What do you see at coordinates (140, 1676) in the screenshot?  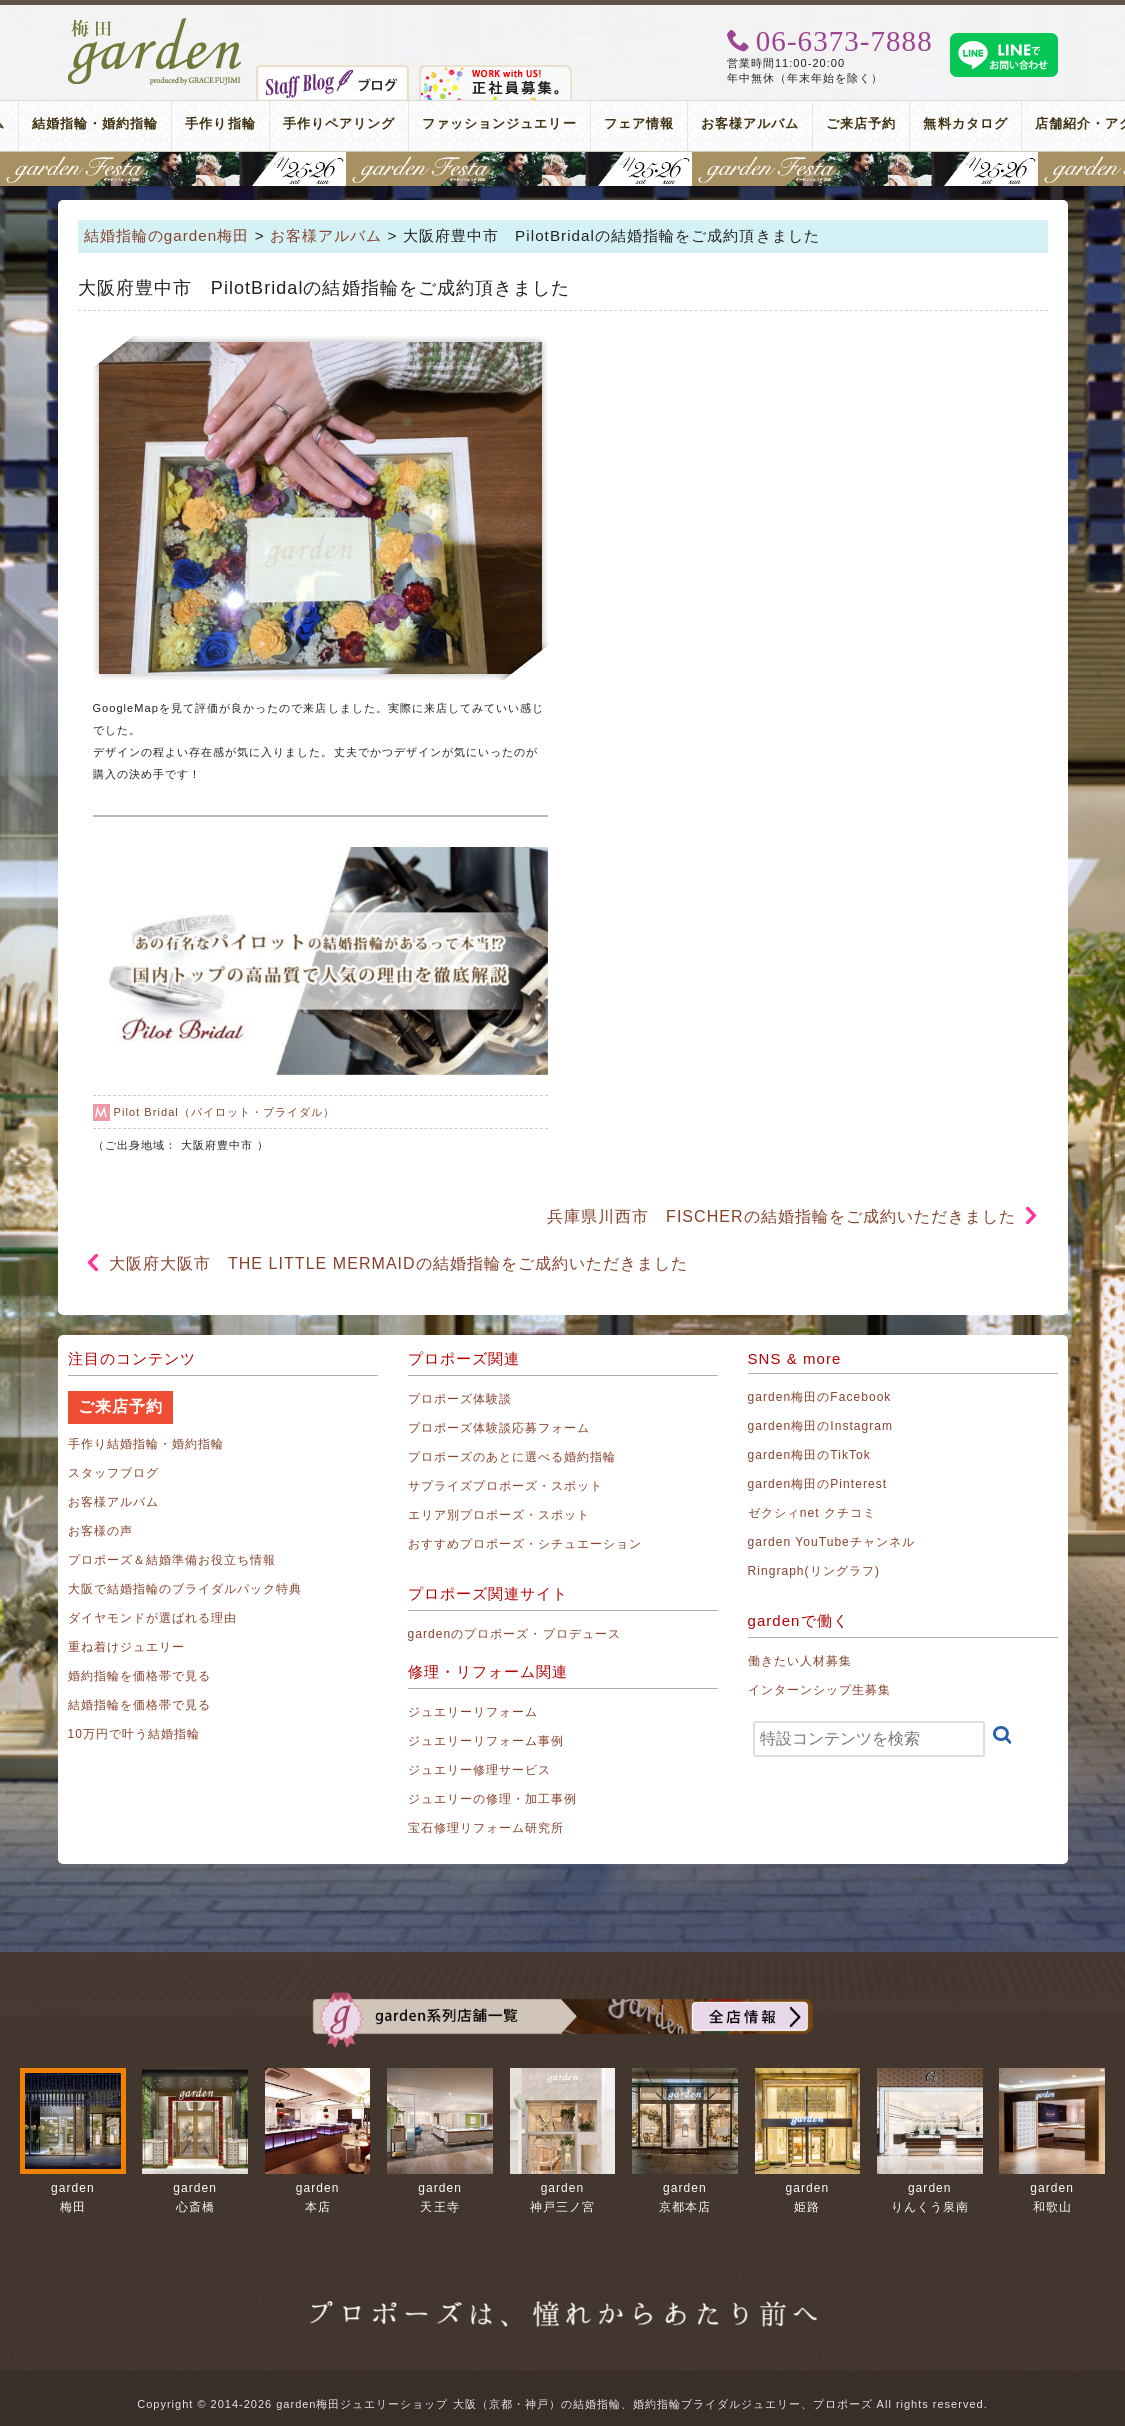 I see `婚約指輪を価格帯で見る` at bounding box center [140, 1676].